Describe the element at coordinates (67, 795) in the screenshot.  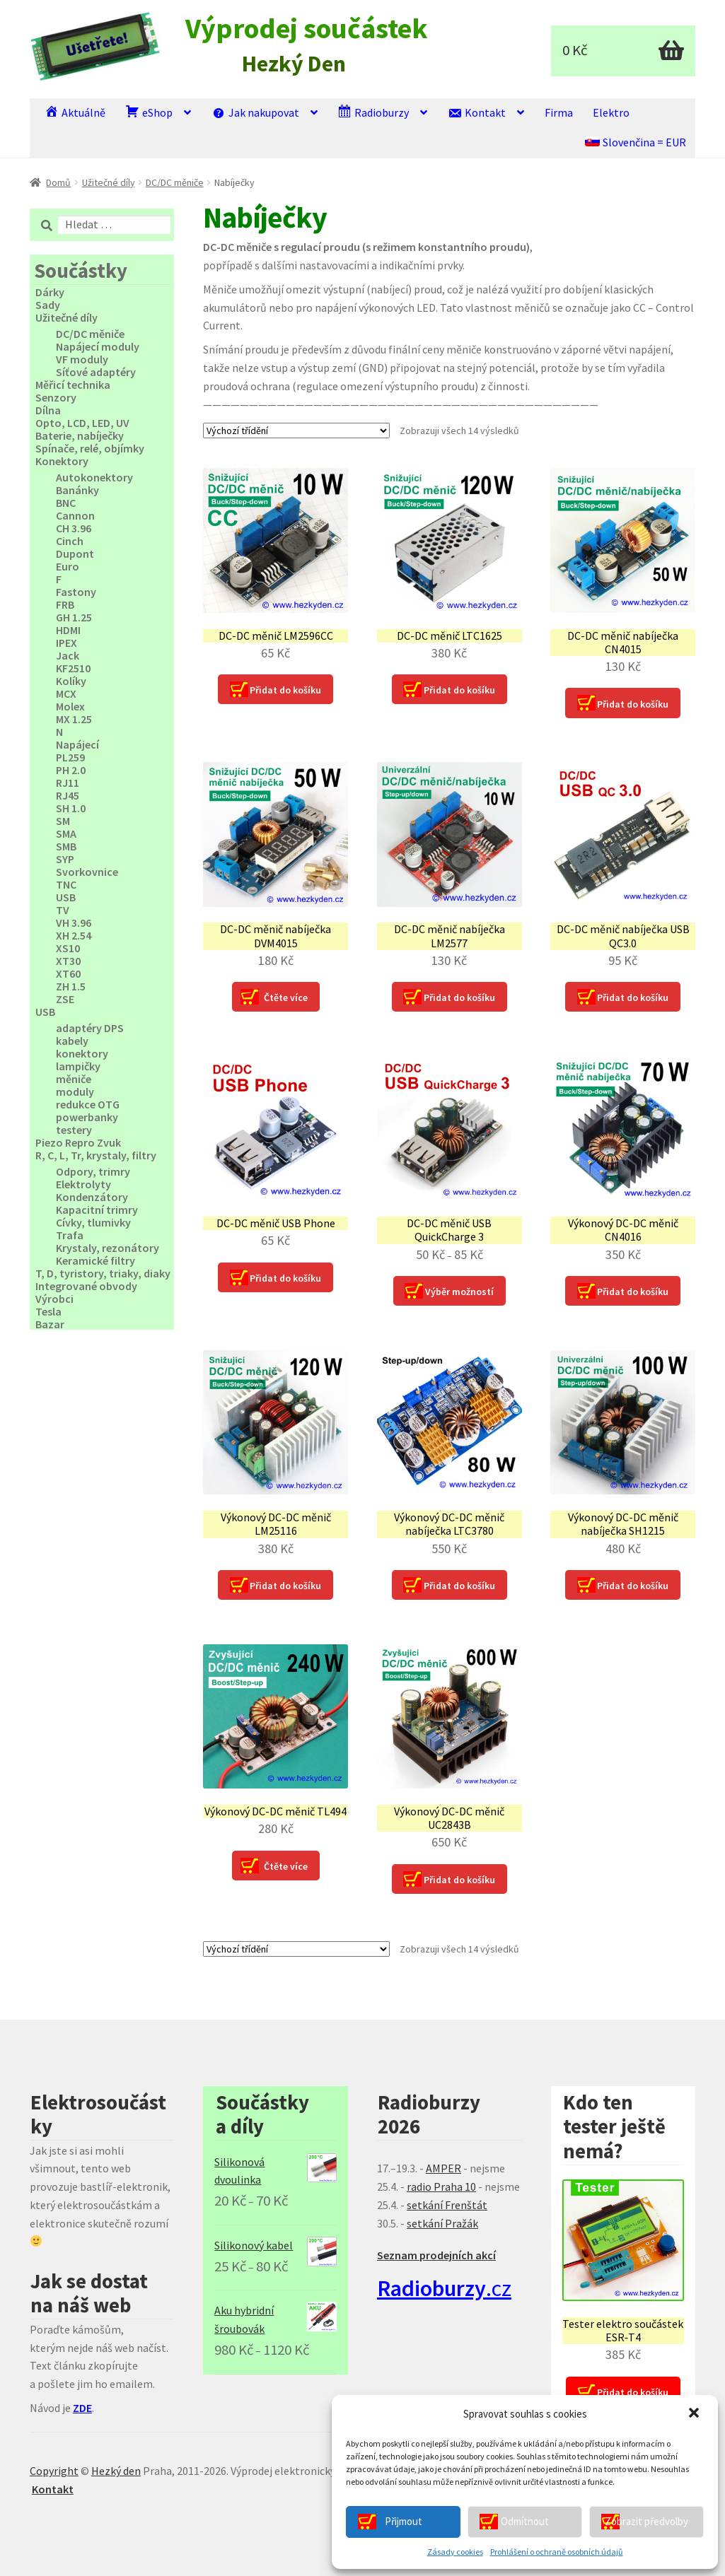
I see `RJ45` at that location.